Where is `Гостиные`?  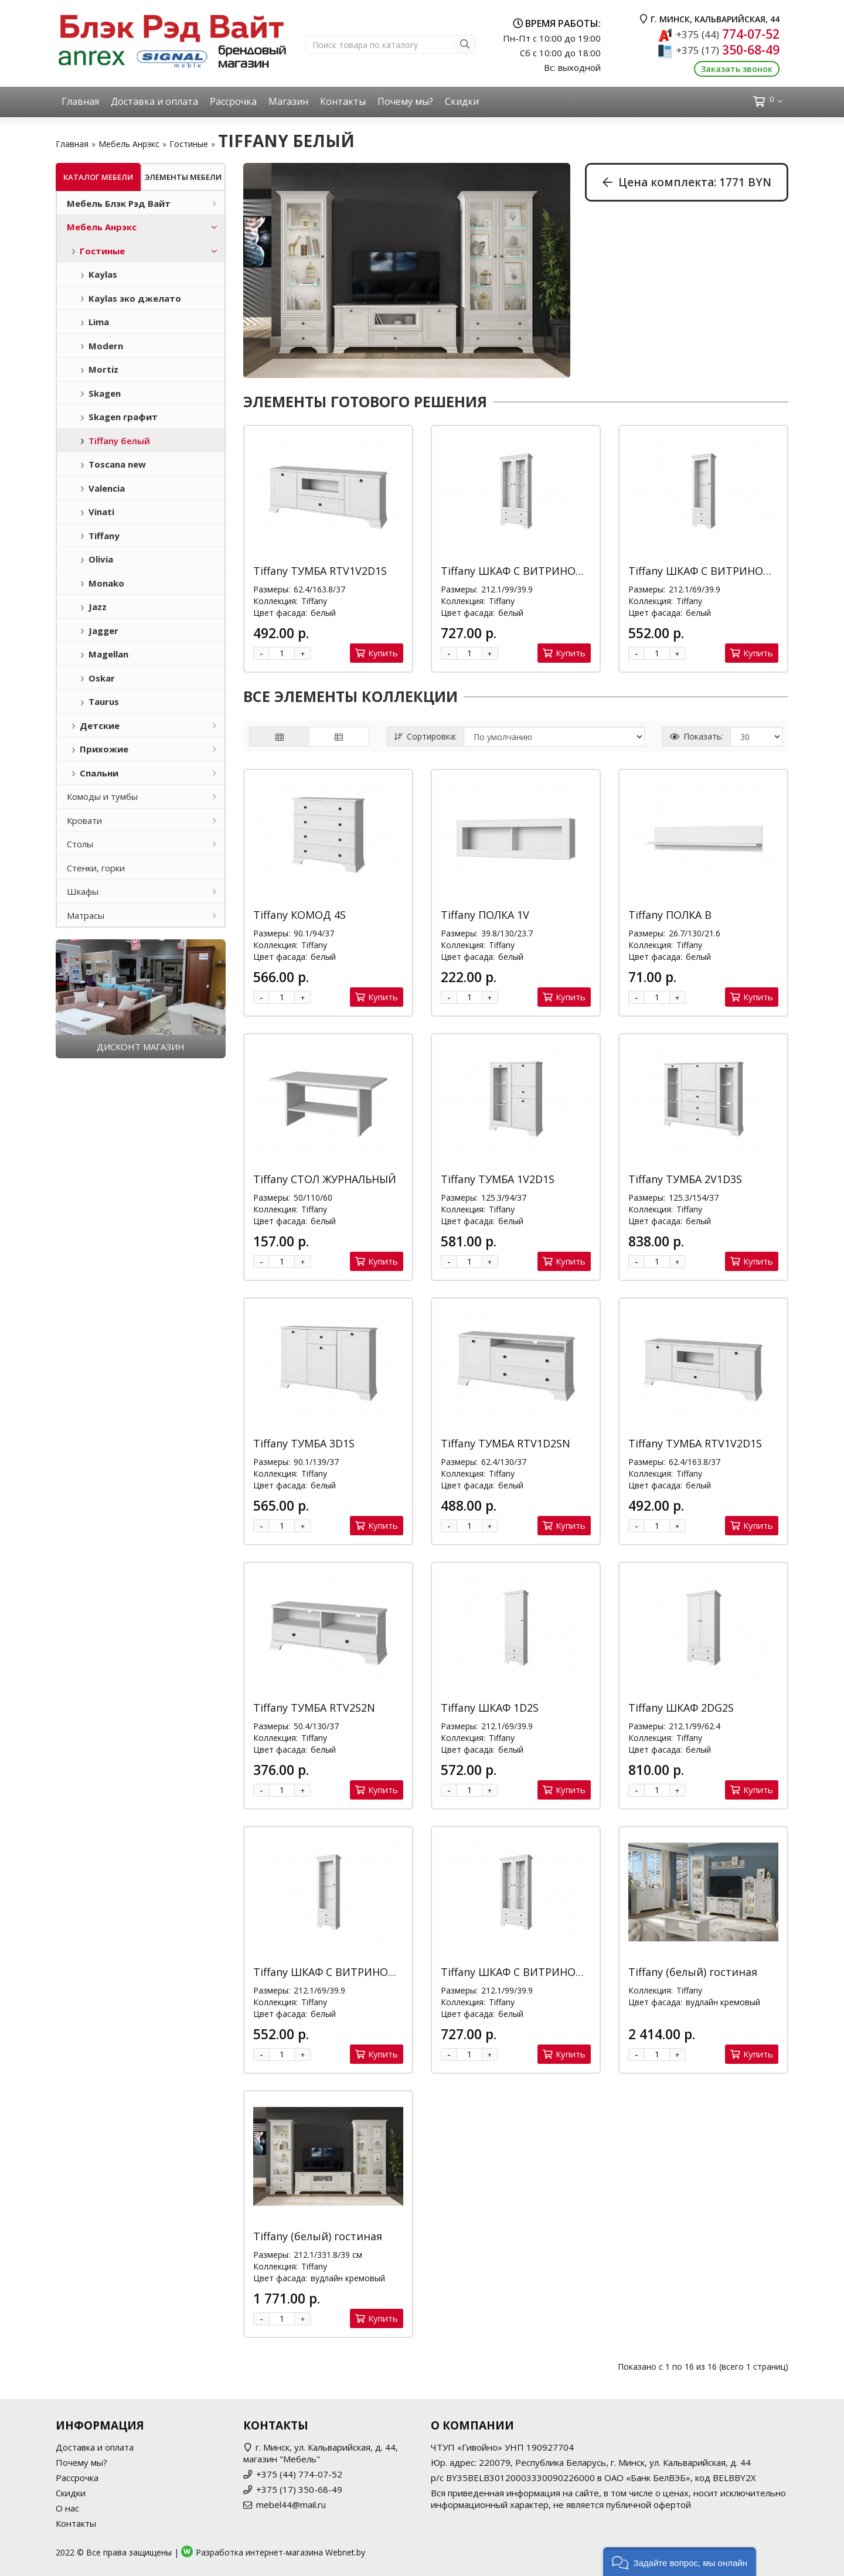 Гостиные is located at coordinates (188, 143).